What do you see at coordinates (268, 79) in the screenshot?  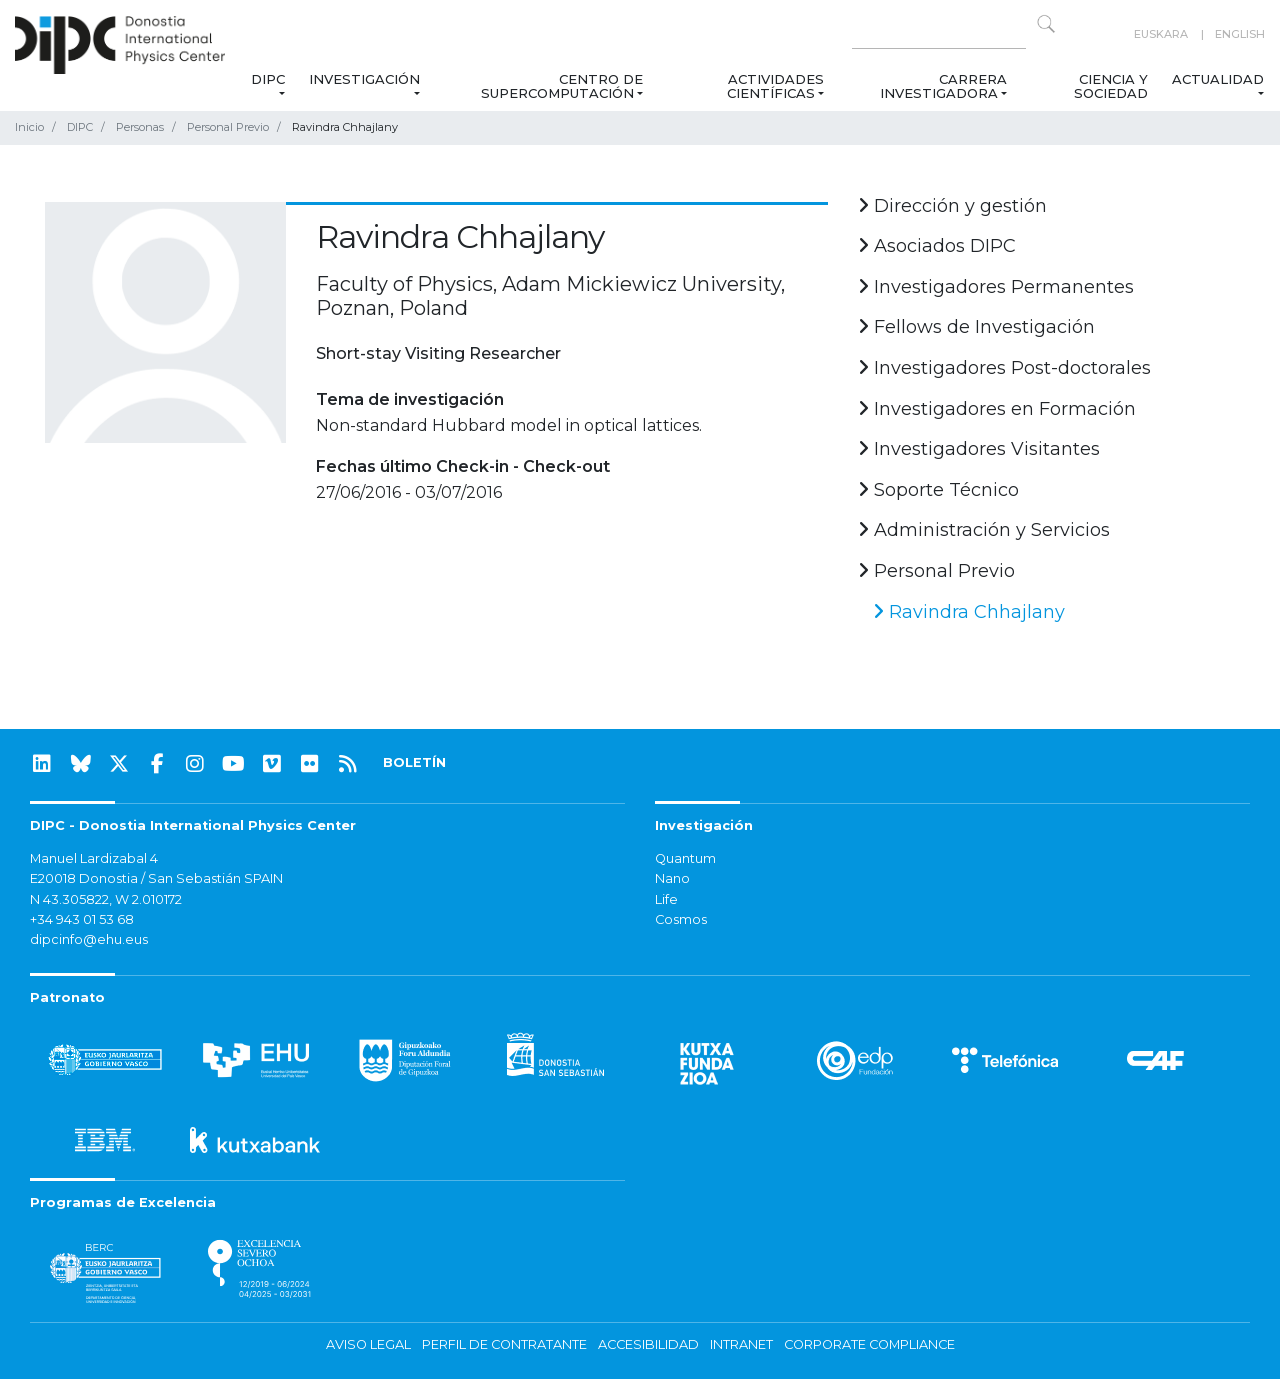 I see `DIPC` at bounding box center [268, 79].